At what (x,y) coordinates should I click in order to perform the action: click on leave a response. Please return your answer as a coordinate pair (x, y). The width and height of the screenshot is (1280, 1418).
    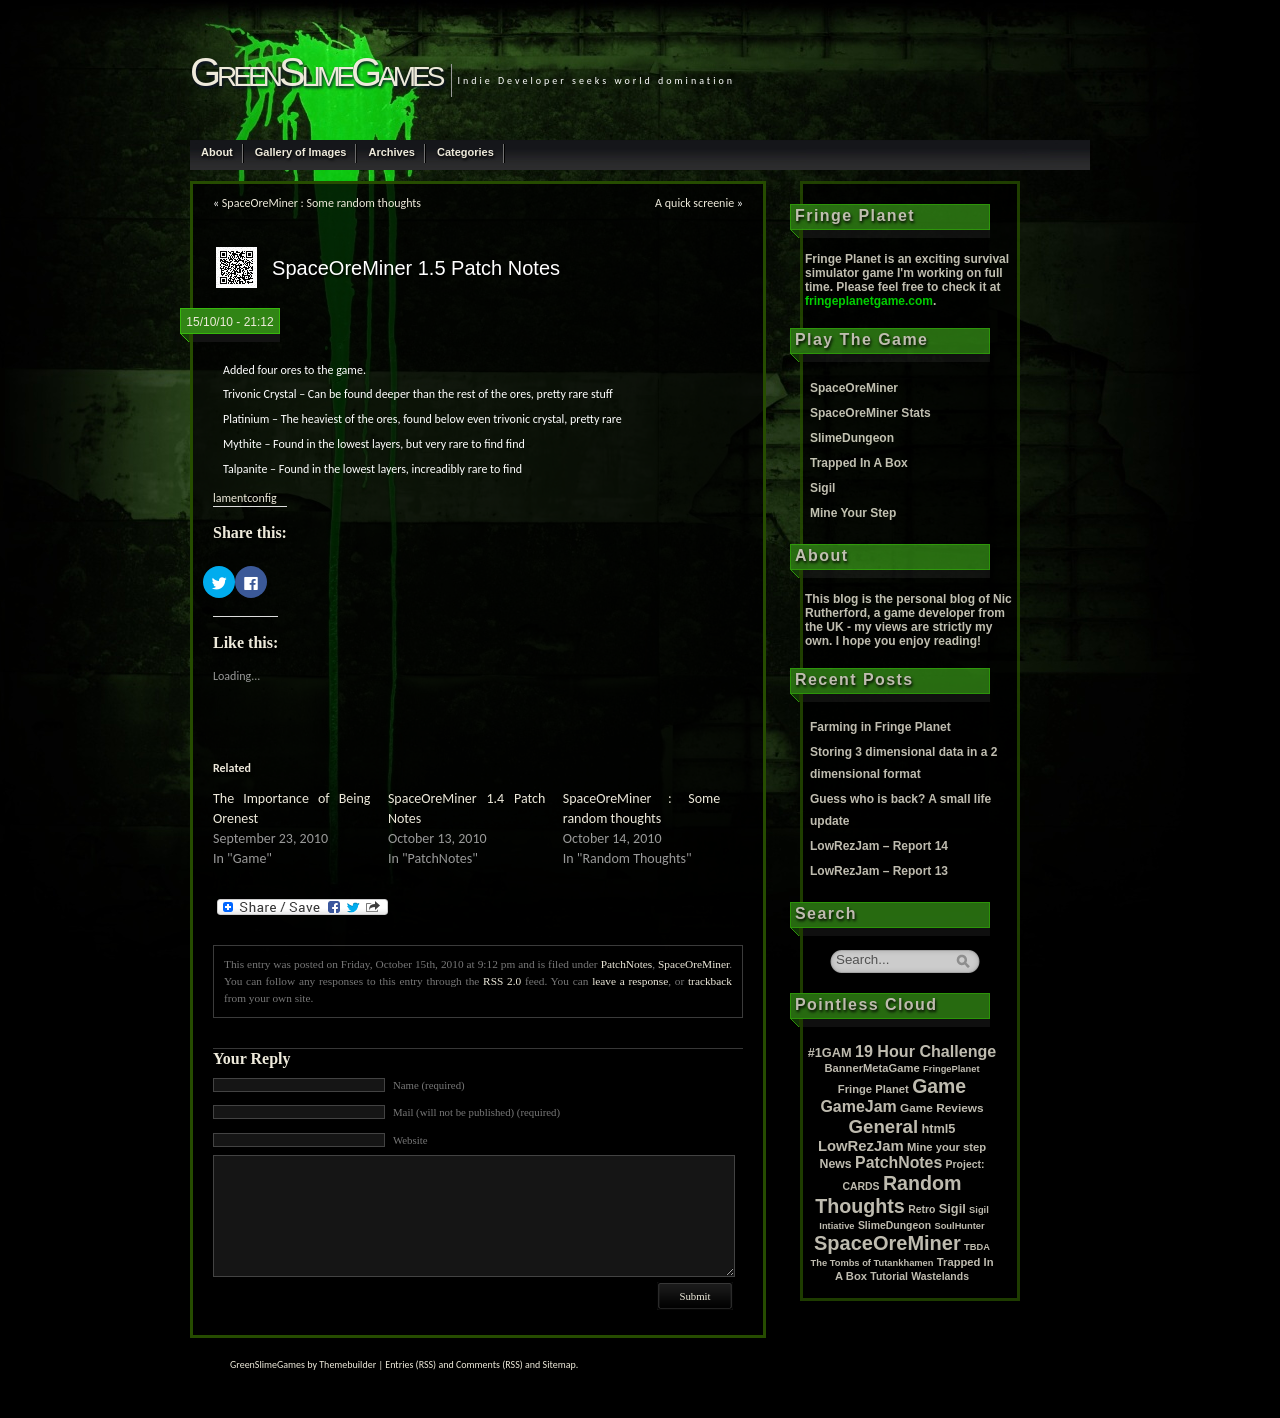
    Looking at the image, I should click on (630, 981).